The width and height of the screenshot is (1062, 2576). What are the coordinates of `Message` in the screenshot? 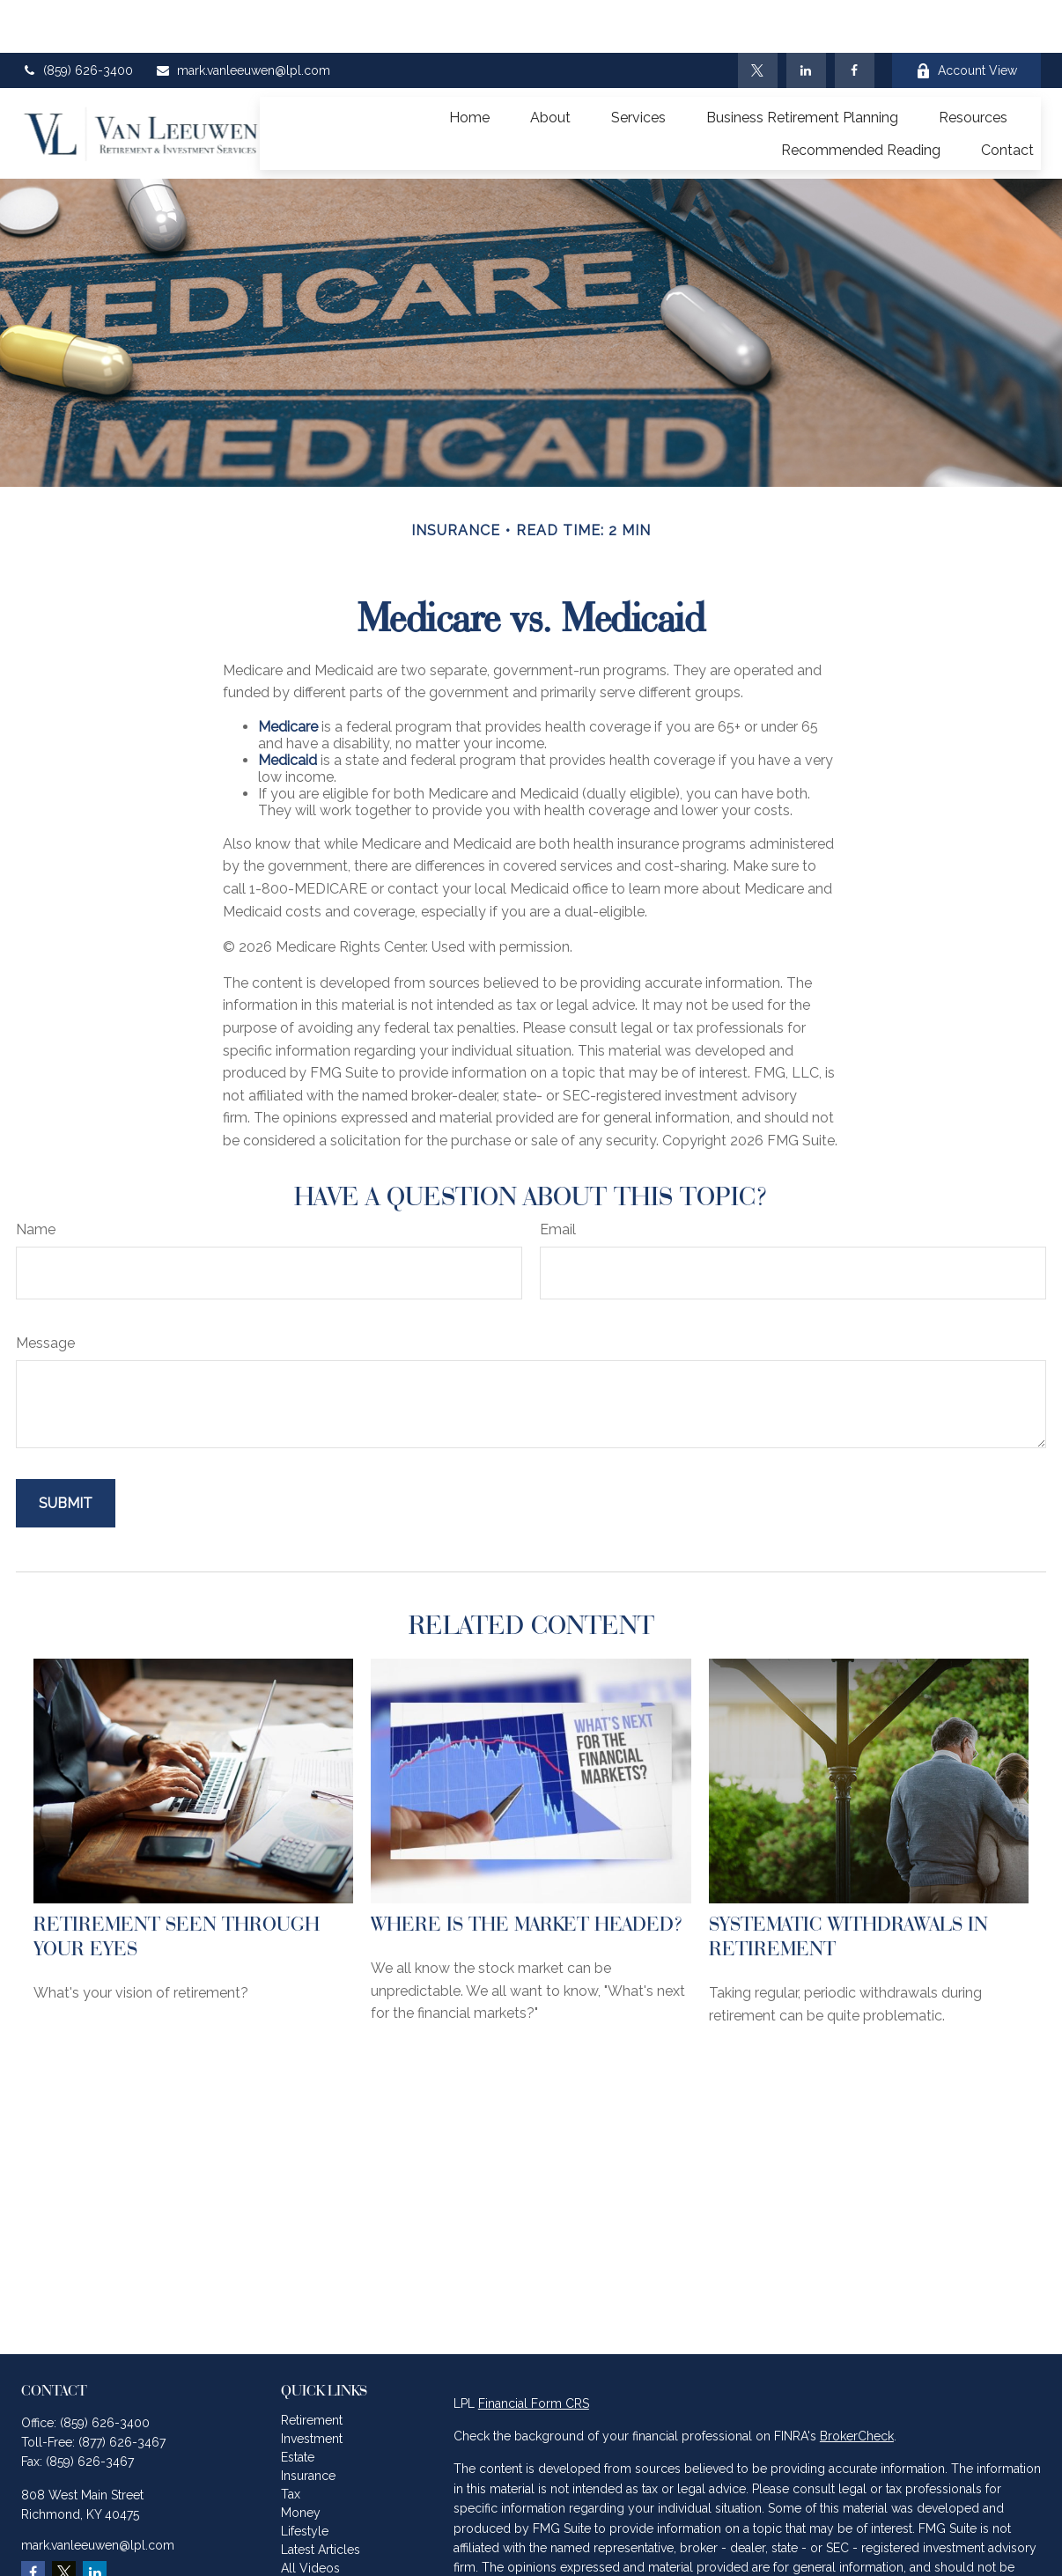 It's located at (45, 1290).